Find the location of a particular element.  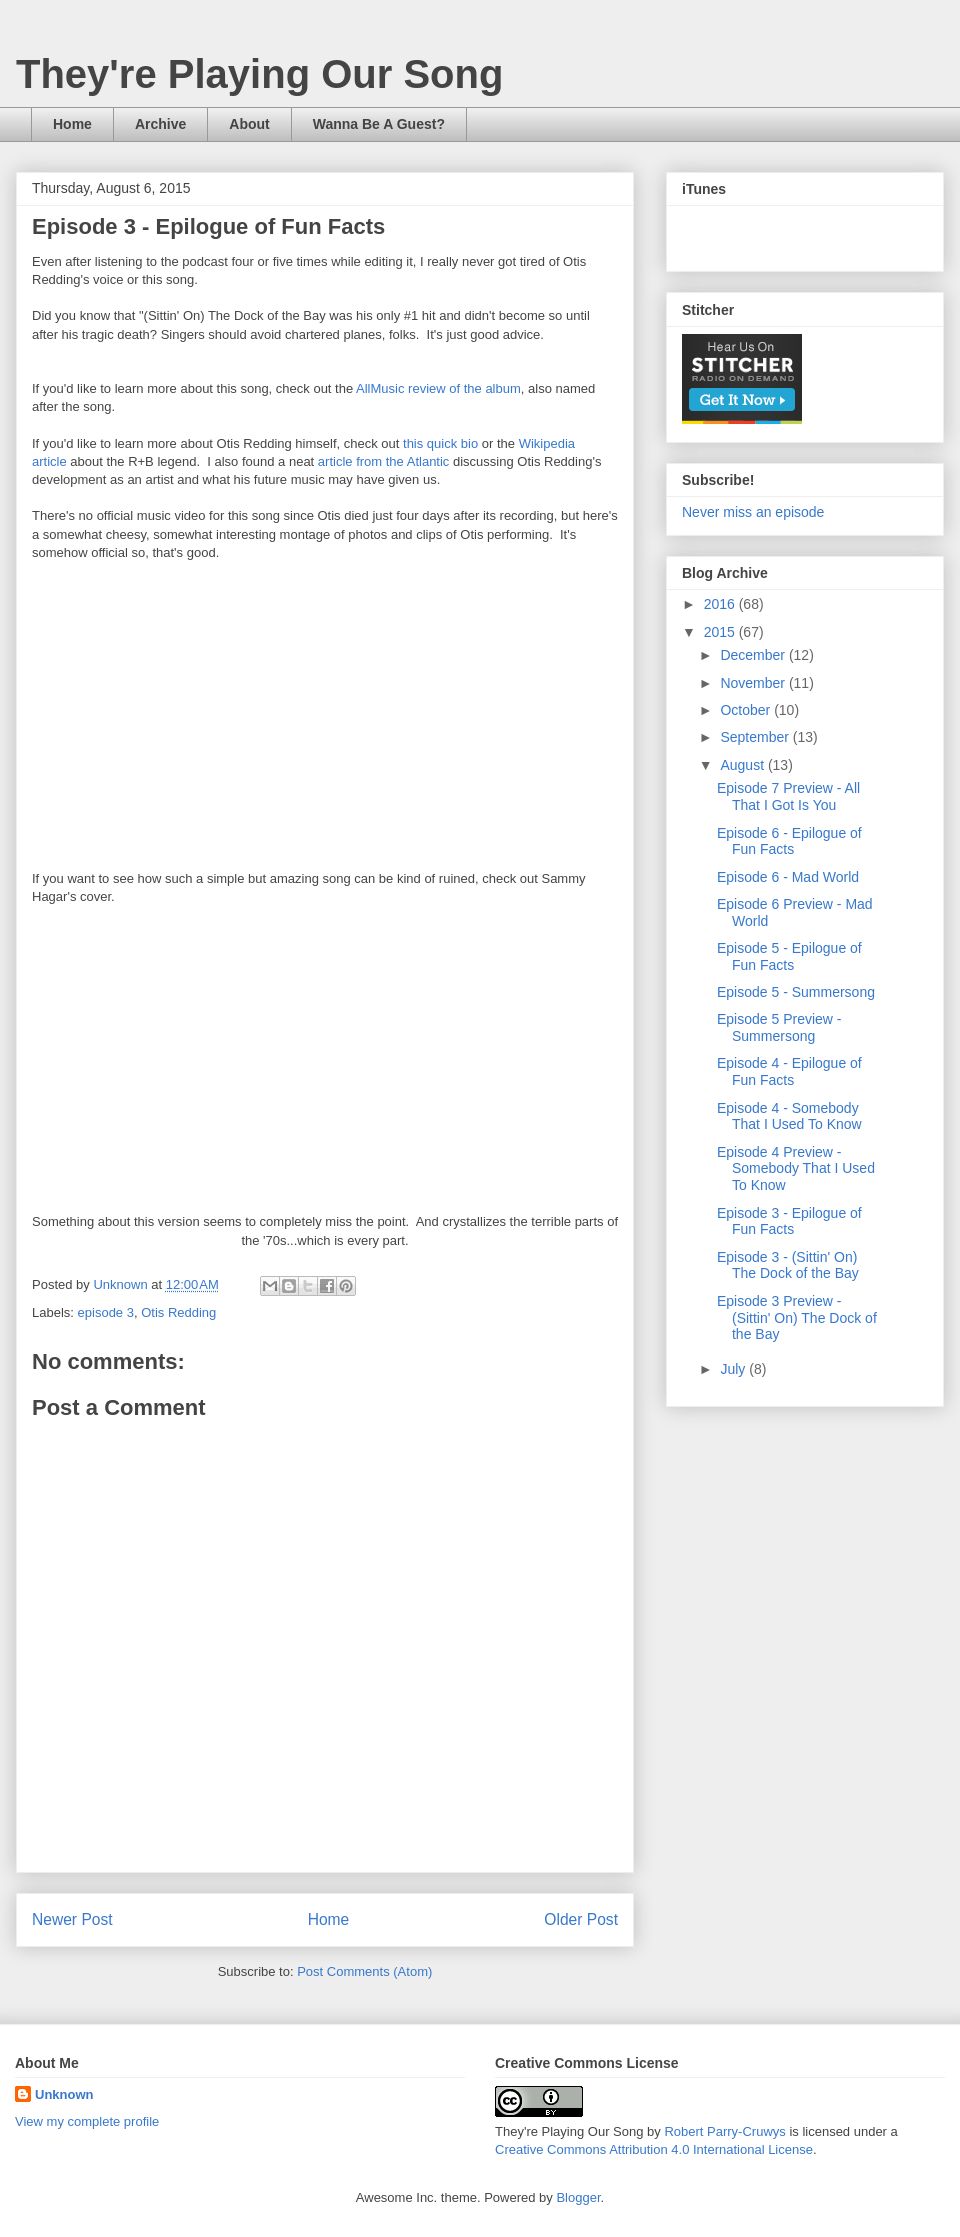

this quick bio is located at coordinates (440, 443).